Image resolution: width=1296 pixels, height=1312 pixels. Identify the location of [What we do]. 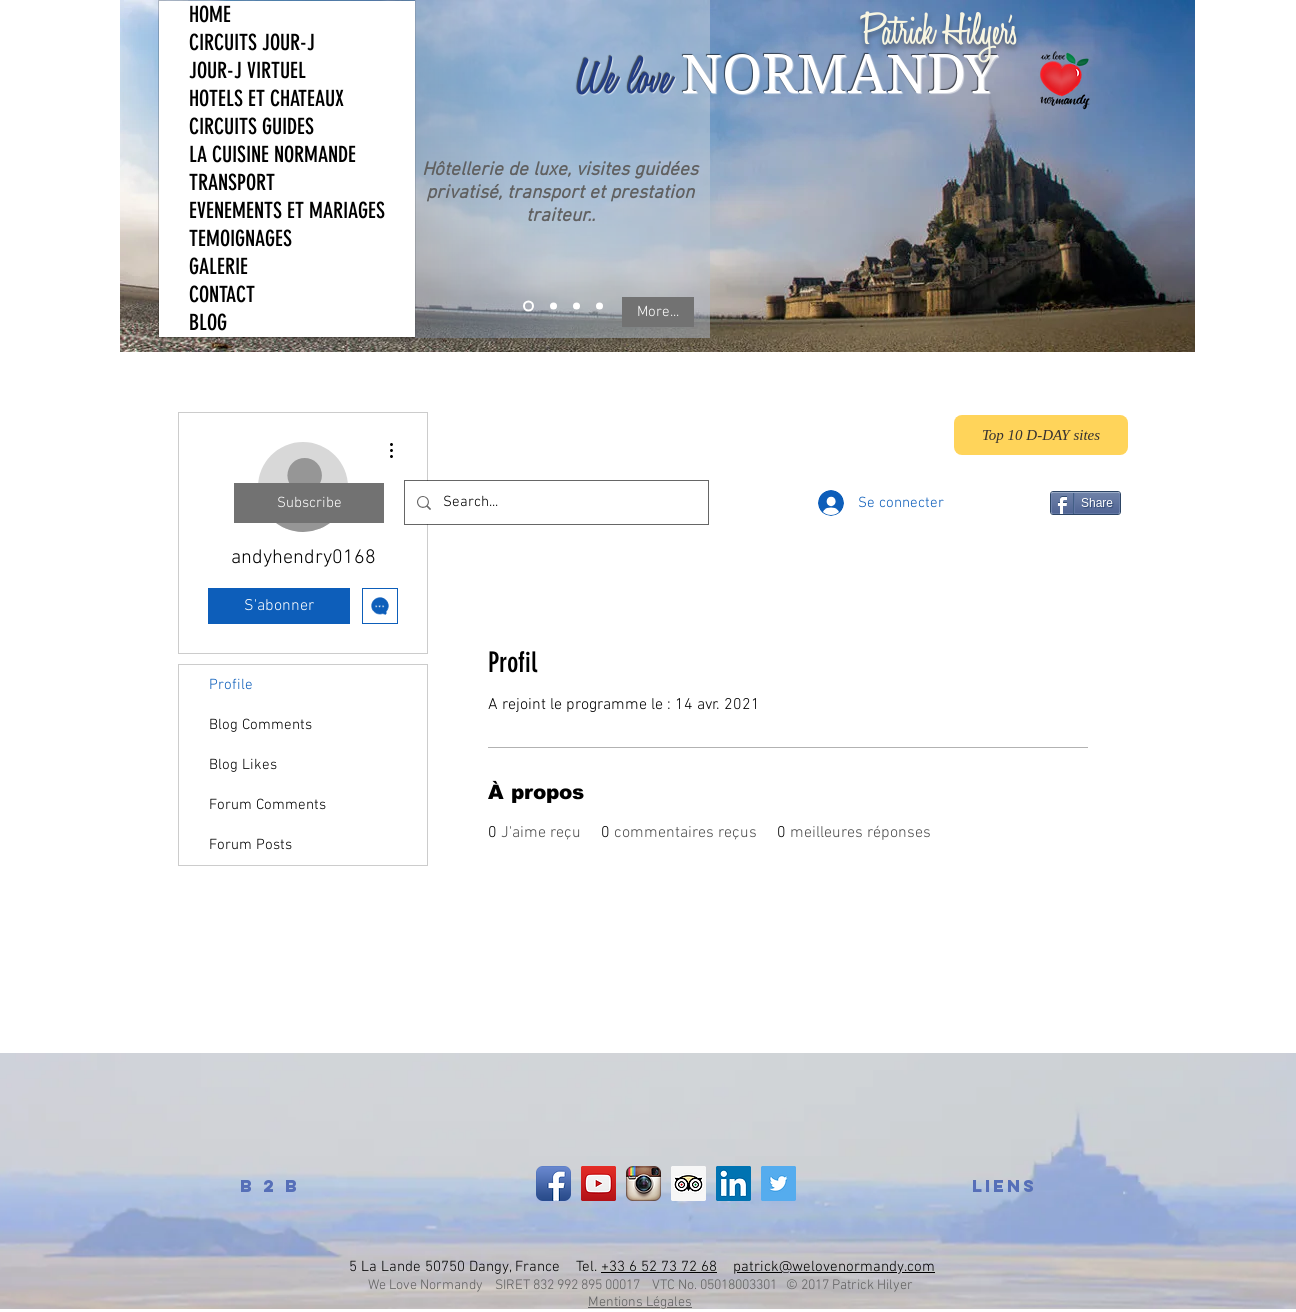
(528, 306).